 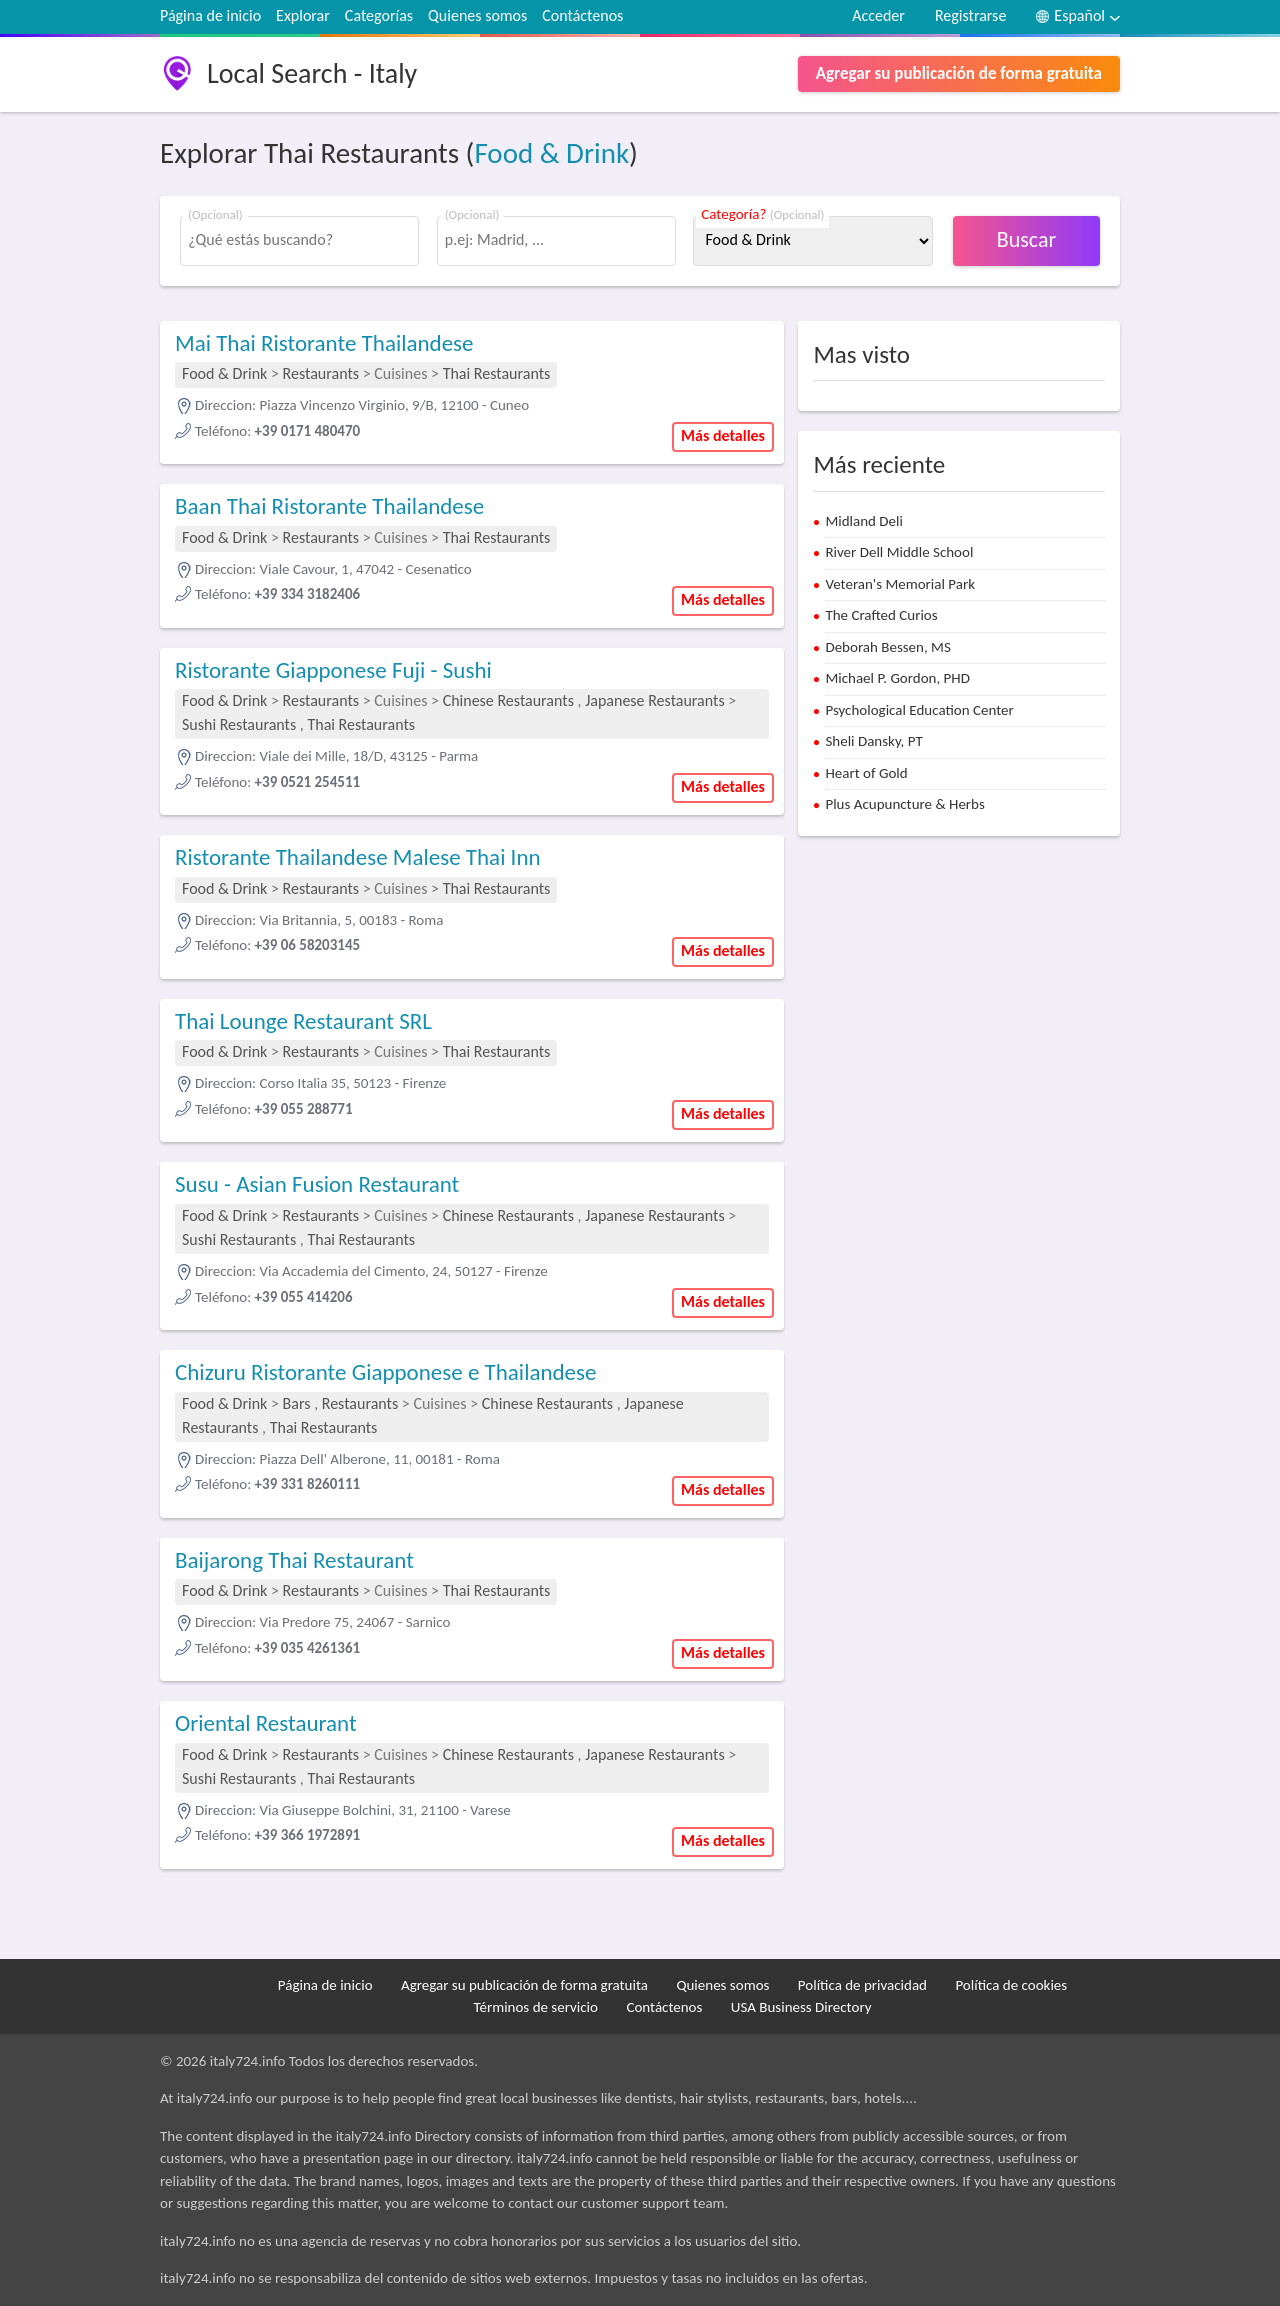 I want to click on Sushi Restaurants, so click(x=239, y=724).